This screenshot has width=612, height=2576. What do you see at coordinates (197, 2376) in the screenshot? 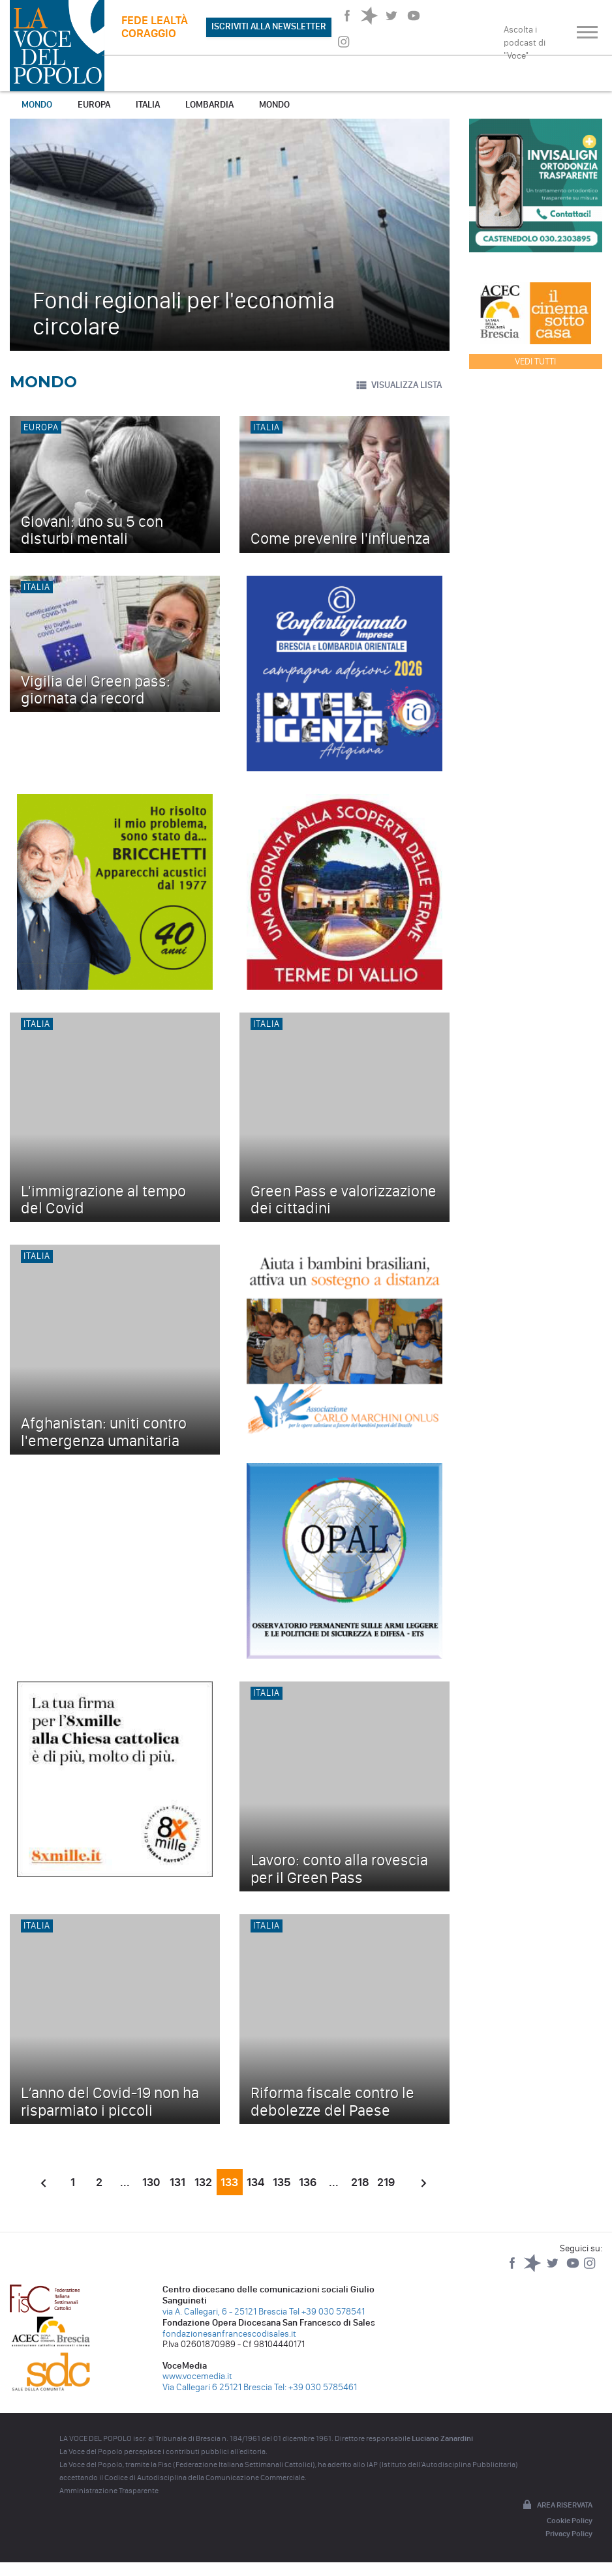
I see `www.vocemedia.it` at bounding box center [197, 2376].